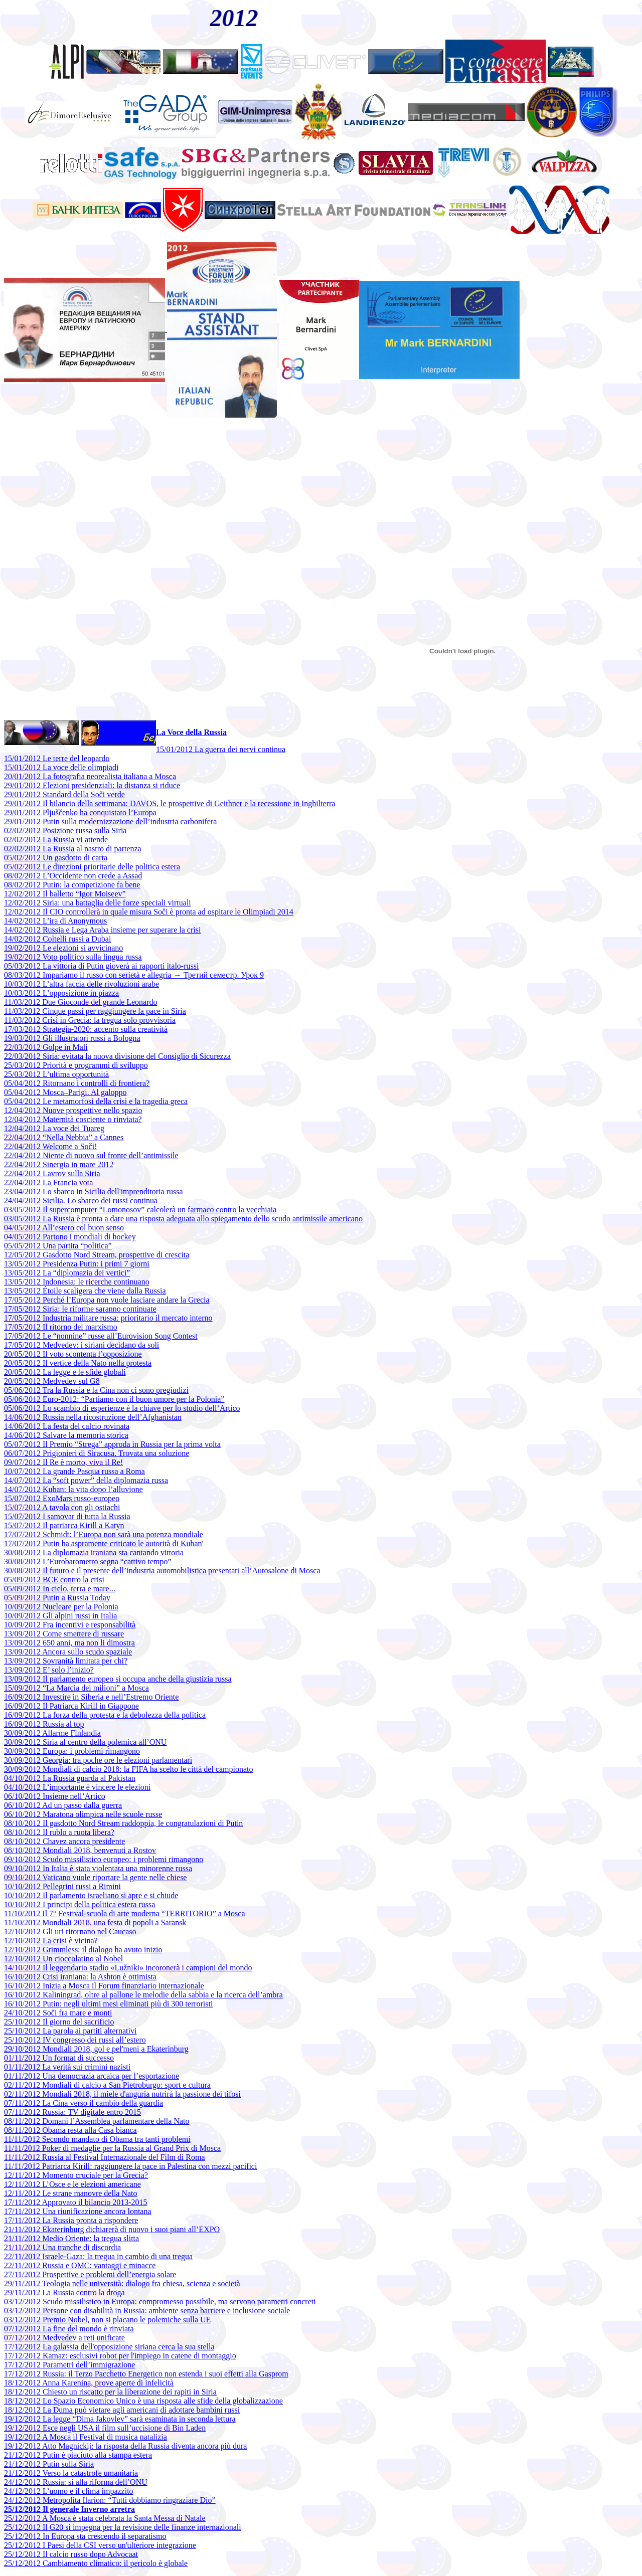 The height and width of the screenshot is (2576, 642). What do you see at coordinates (114, 1399) in the screenshot?
I see `05/06/2012 Euro-2012: “Partiamo con il buon umore per la Polonia”` at bounding box center [114, 1399].